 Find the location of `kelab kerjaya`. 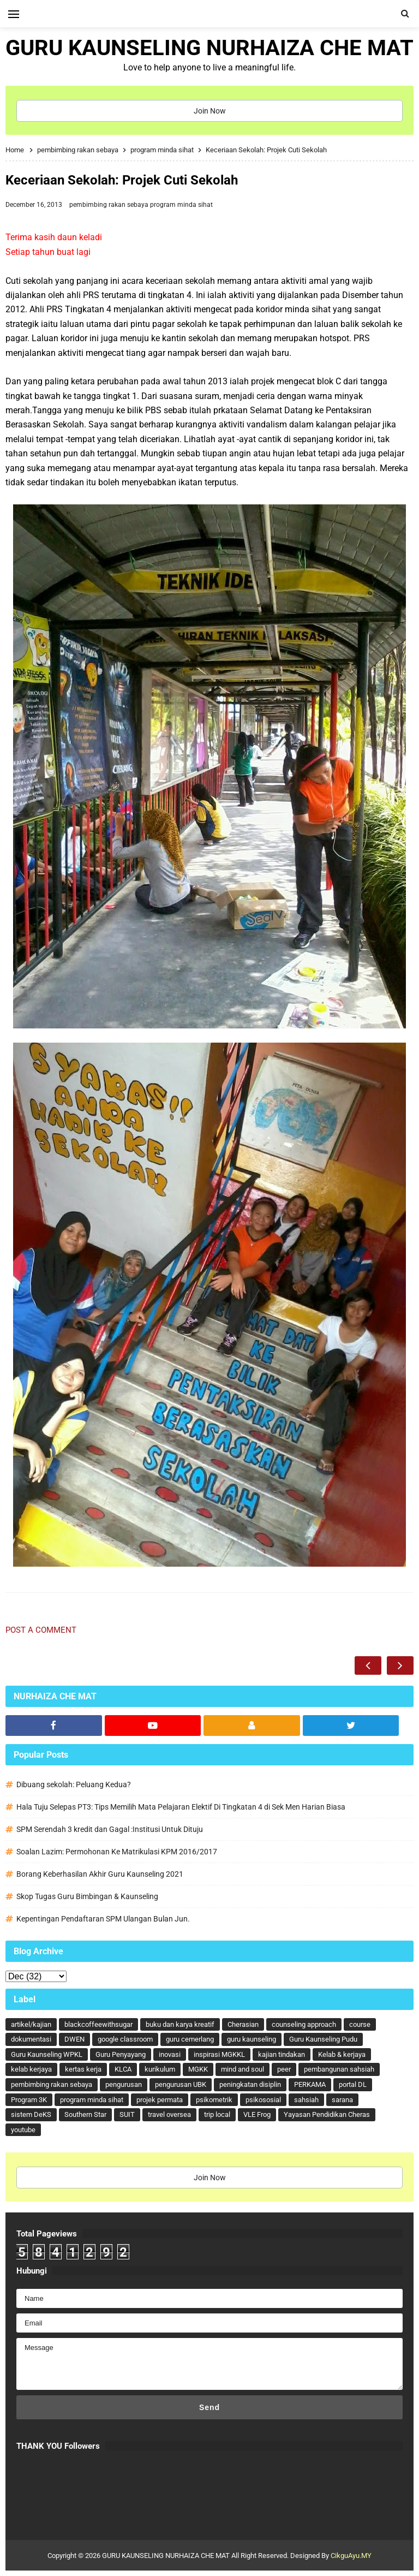

kelab kerjaya is located at coordinates (31, 2069).